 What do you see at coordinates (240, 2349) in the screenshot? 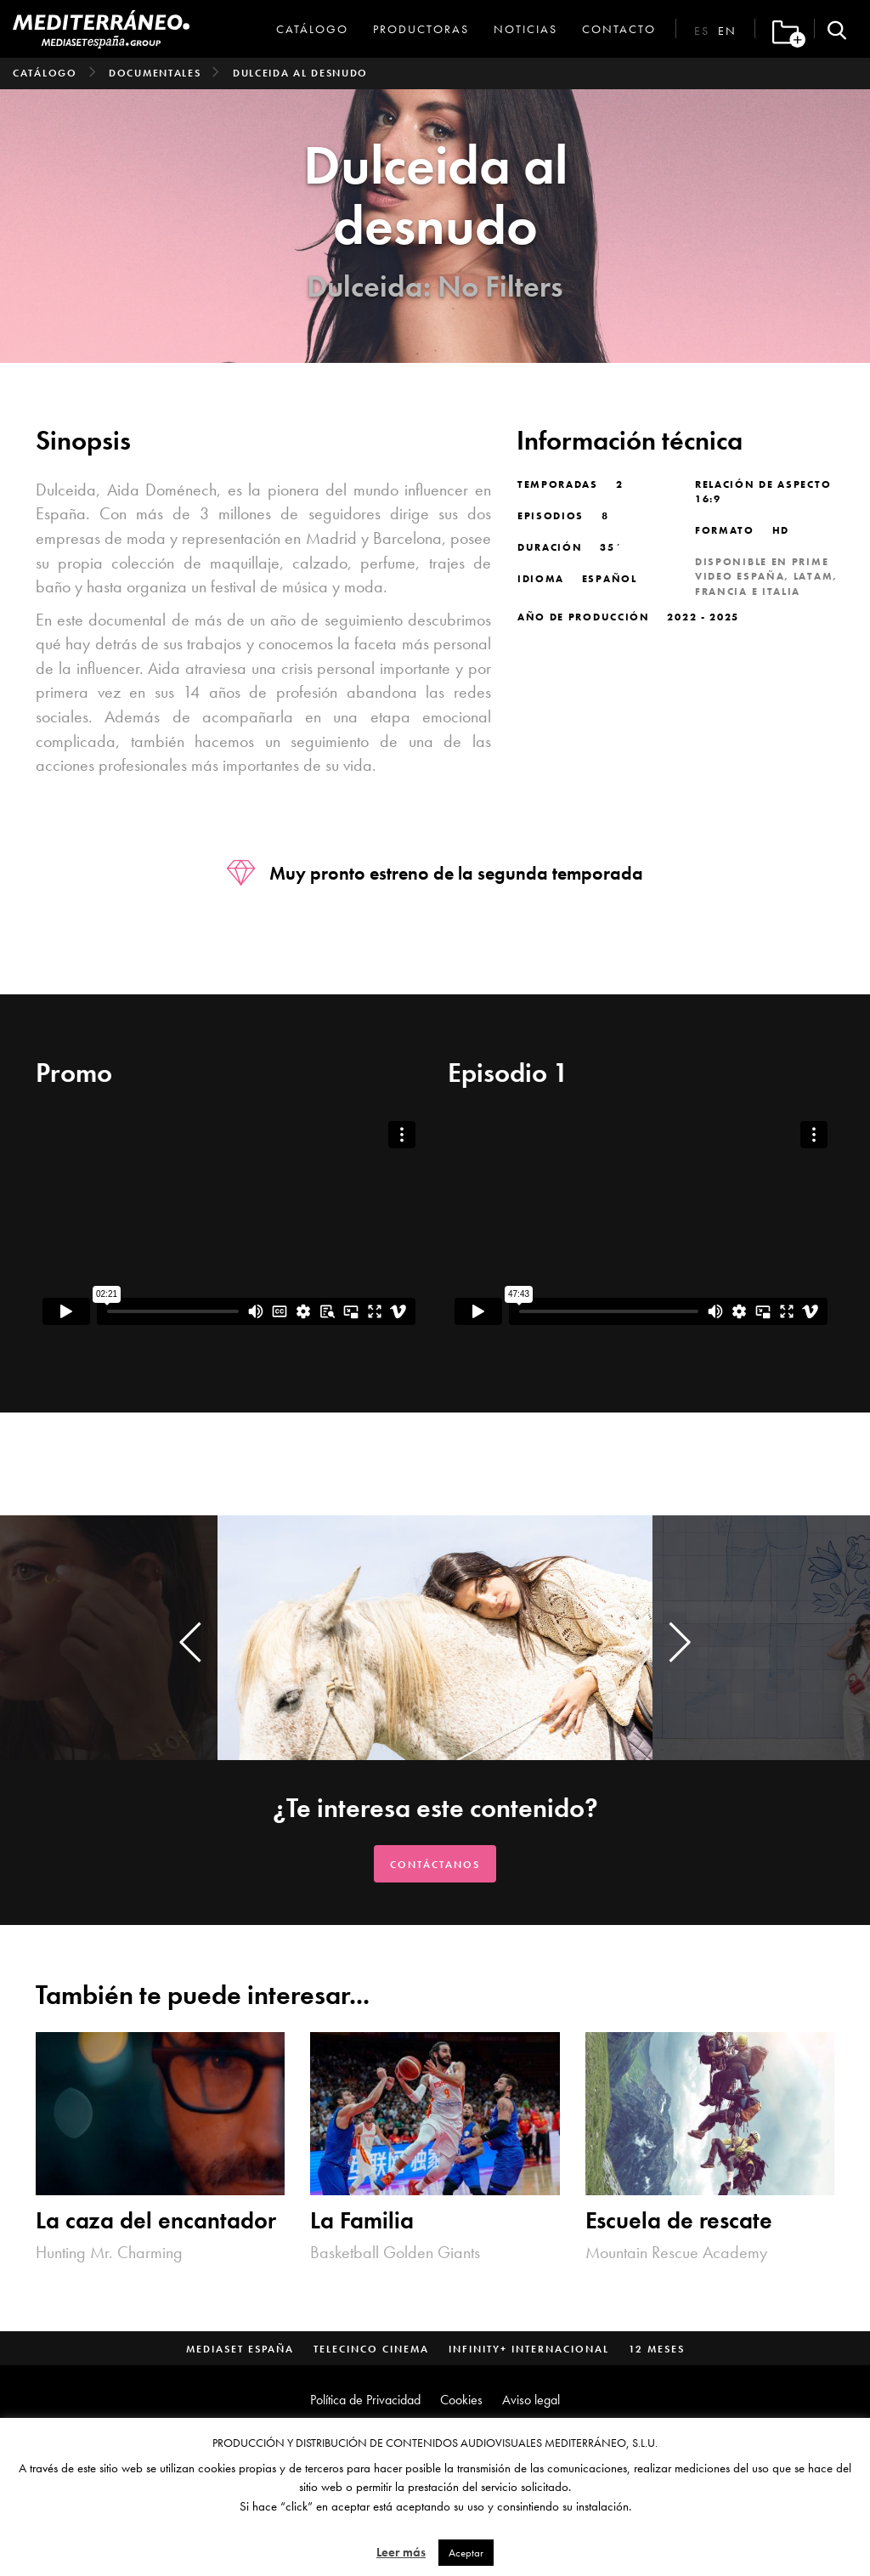
I see `Mediaset España` at bounding box center [240, 2349].